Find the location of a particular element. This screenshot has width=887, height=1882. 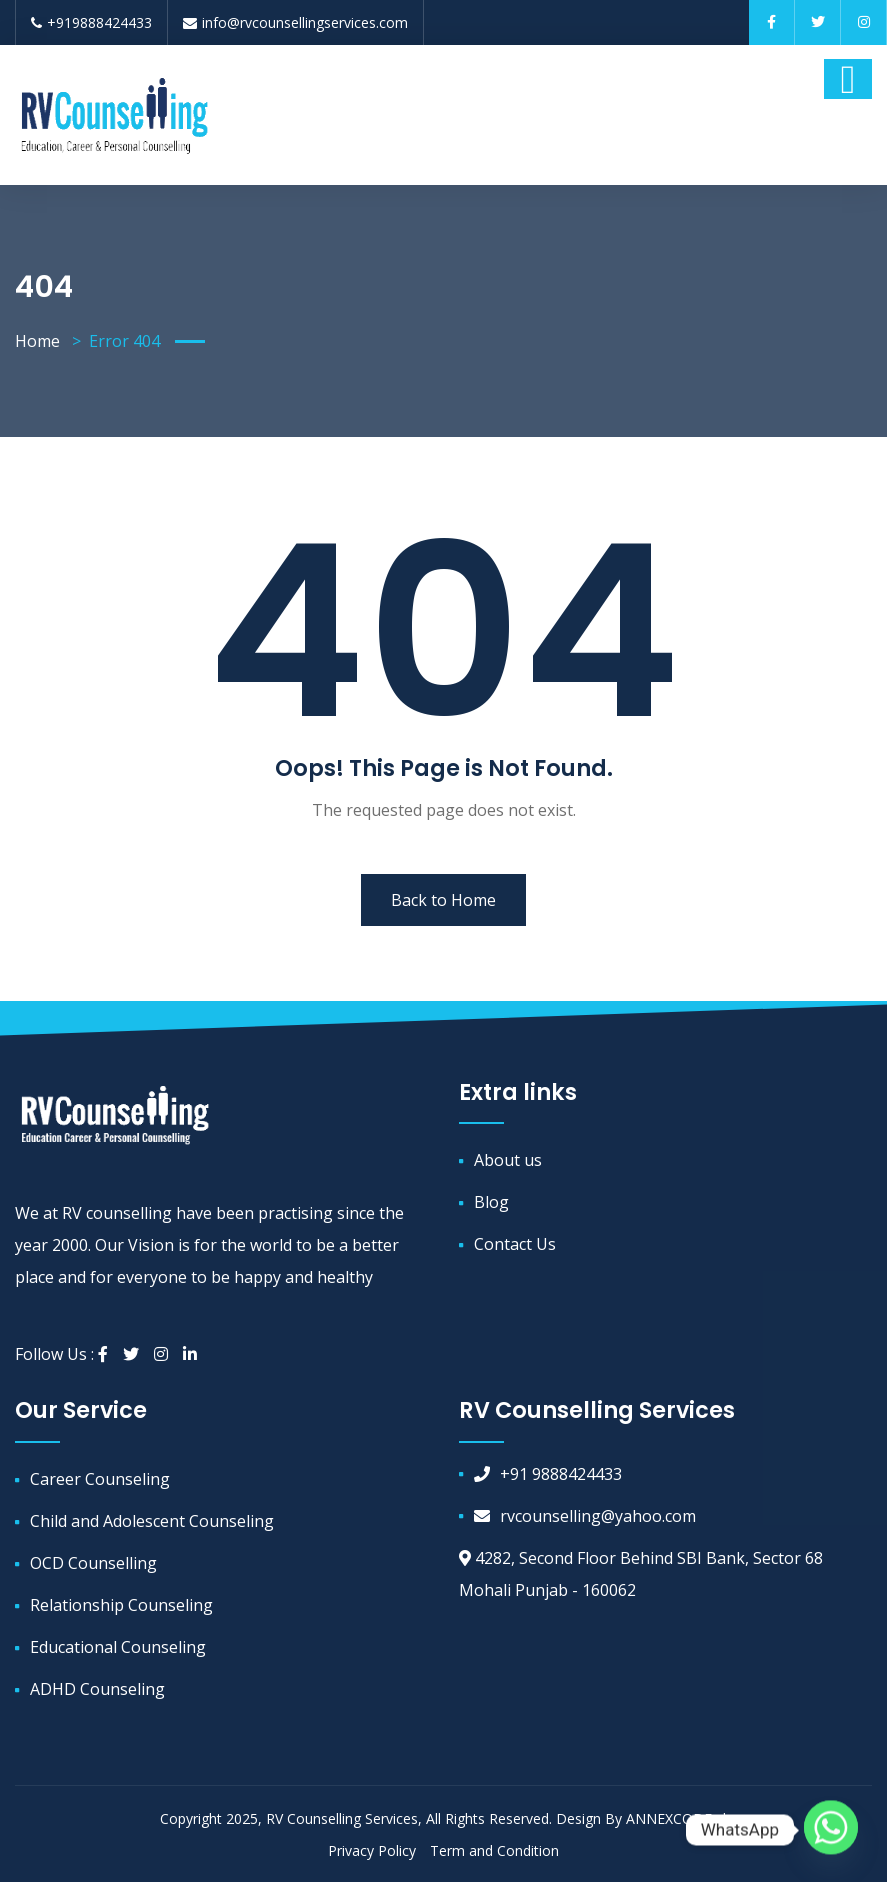

Term and Condition is located at coordinates (494, 1850).